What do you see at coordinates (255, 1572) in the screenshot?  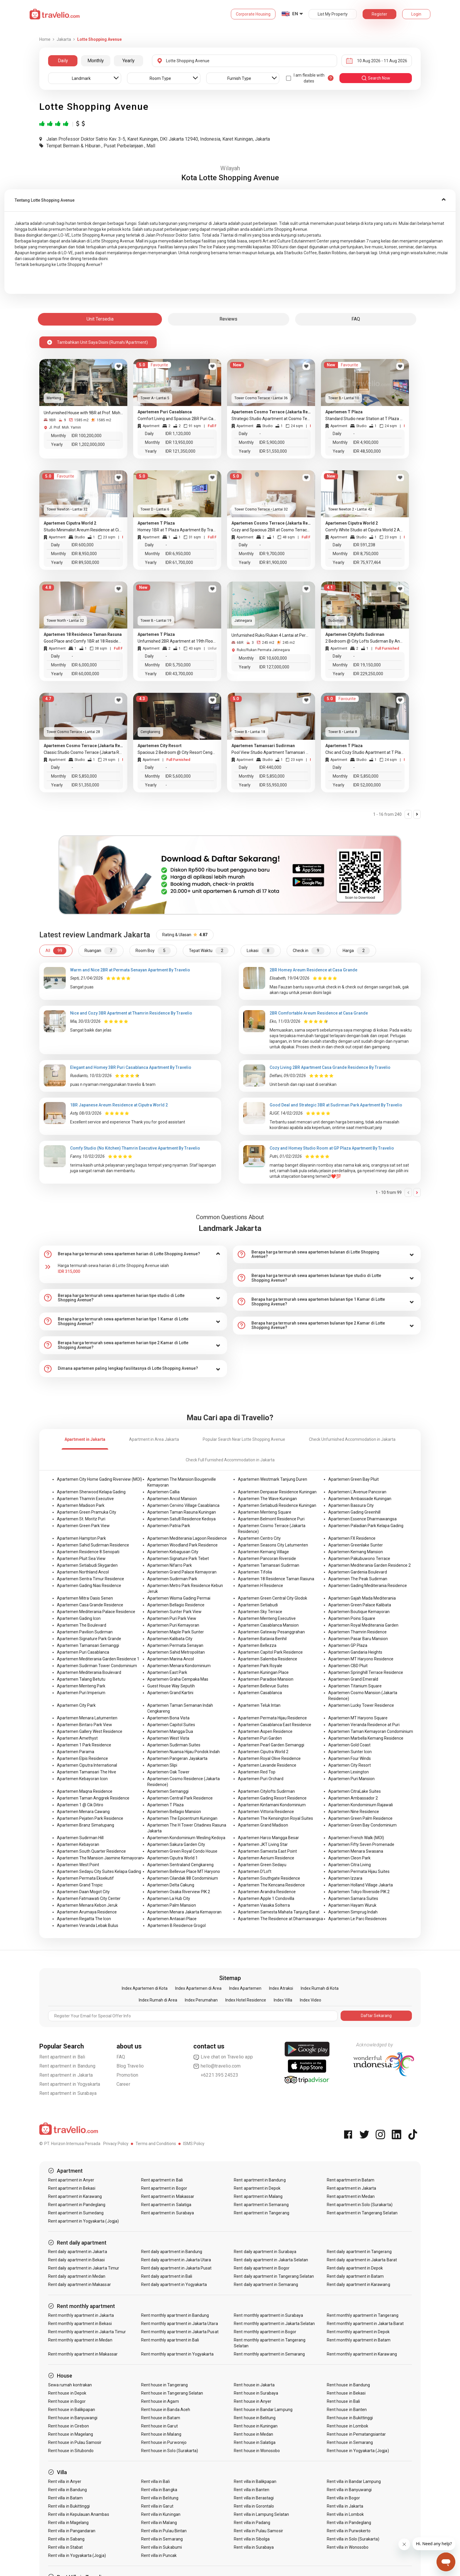 I see `Apartemen Tifolia` at bounding box center [255, 1572].